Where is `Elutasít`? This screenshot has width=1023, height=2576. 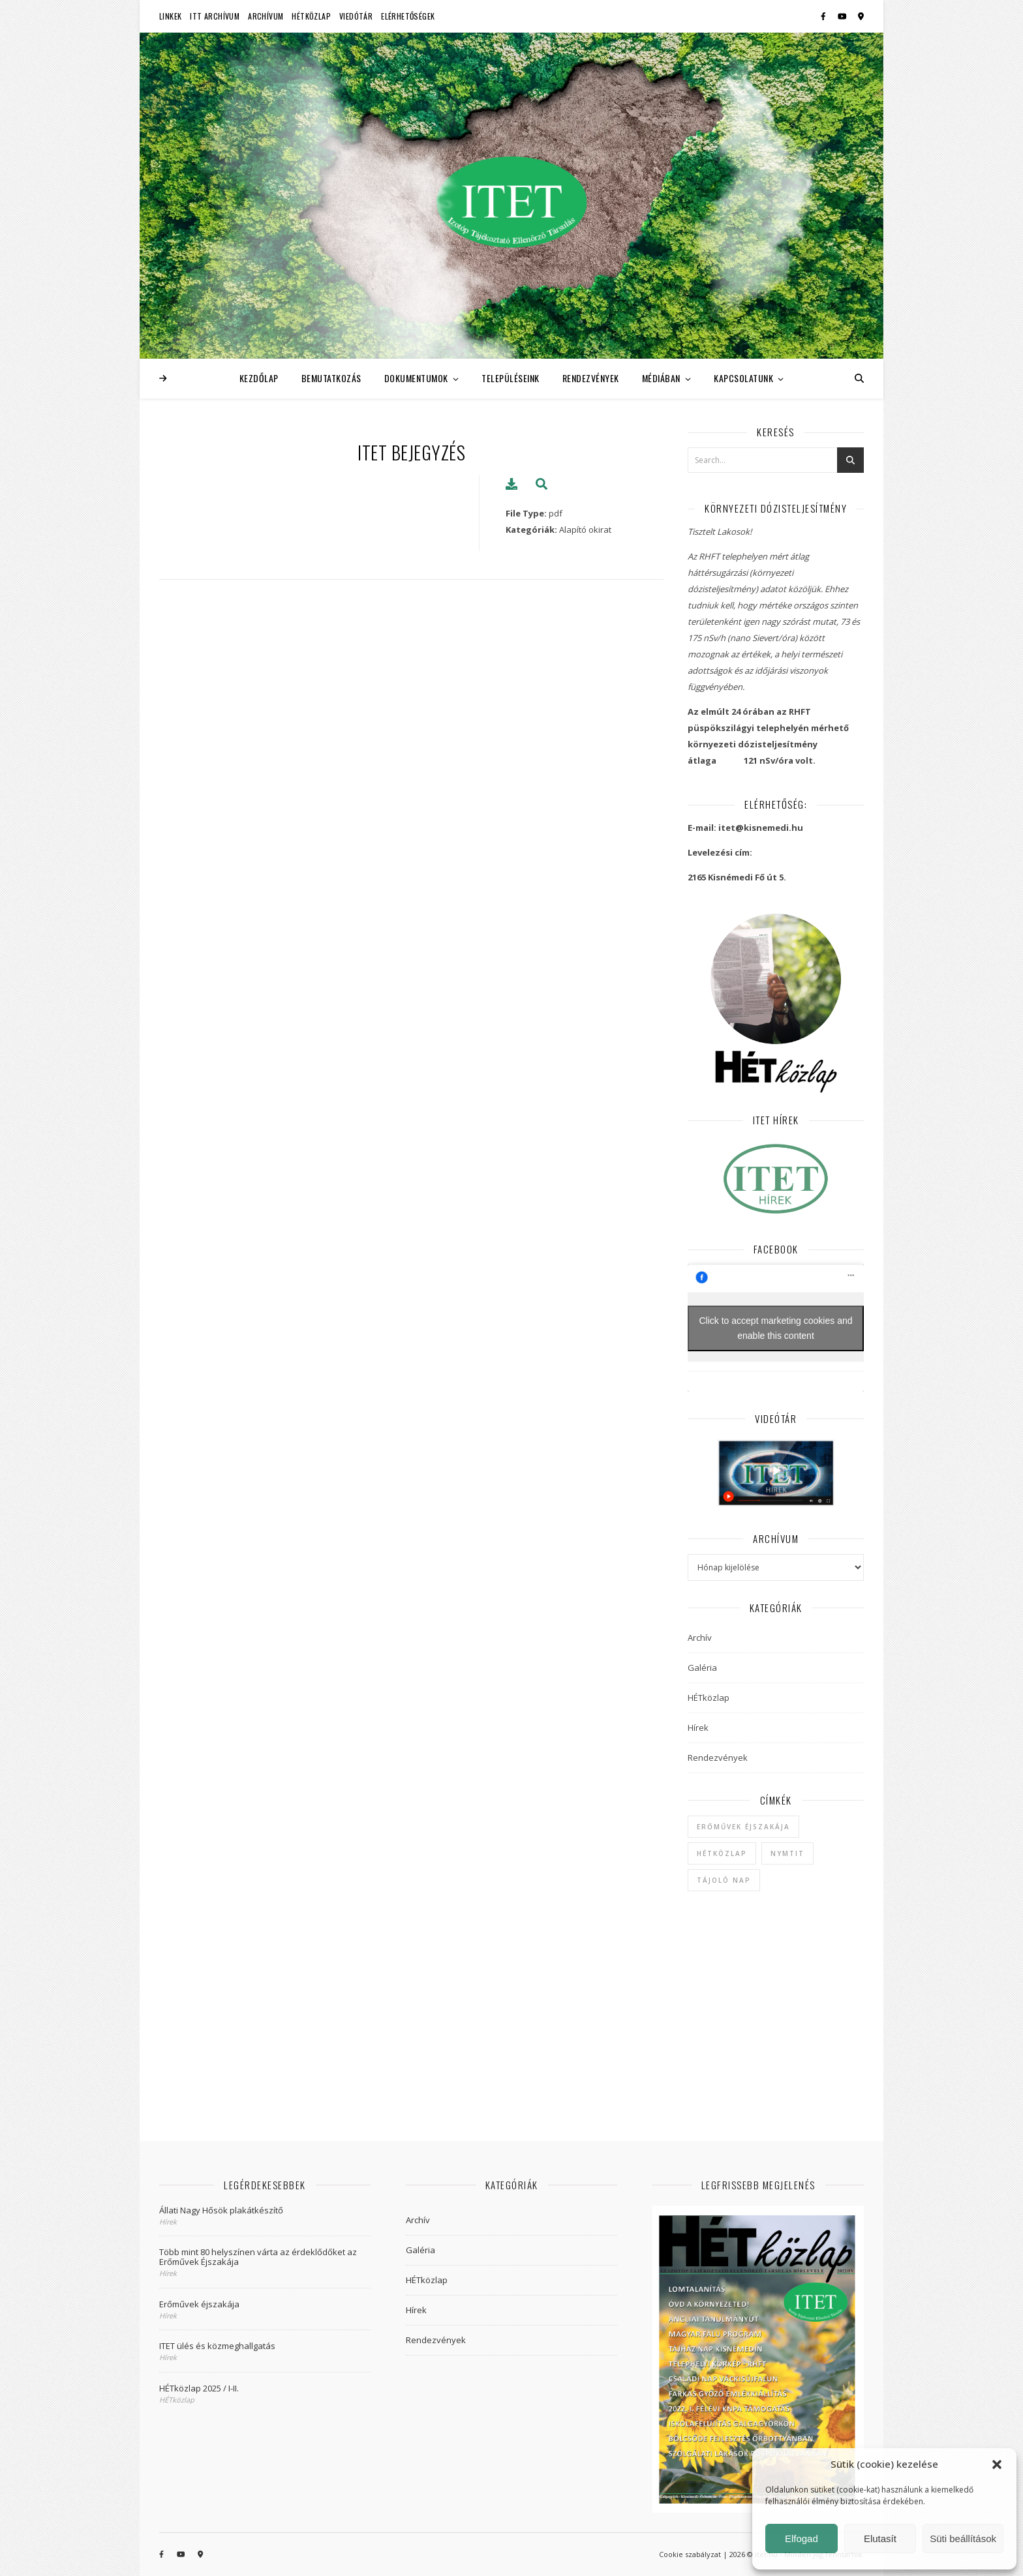 Elutasít is located at coordinates (880, 2538).